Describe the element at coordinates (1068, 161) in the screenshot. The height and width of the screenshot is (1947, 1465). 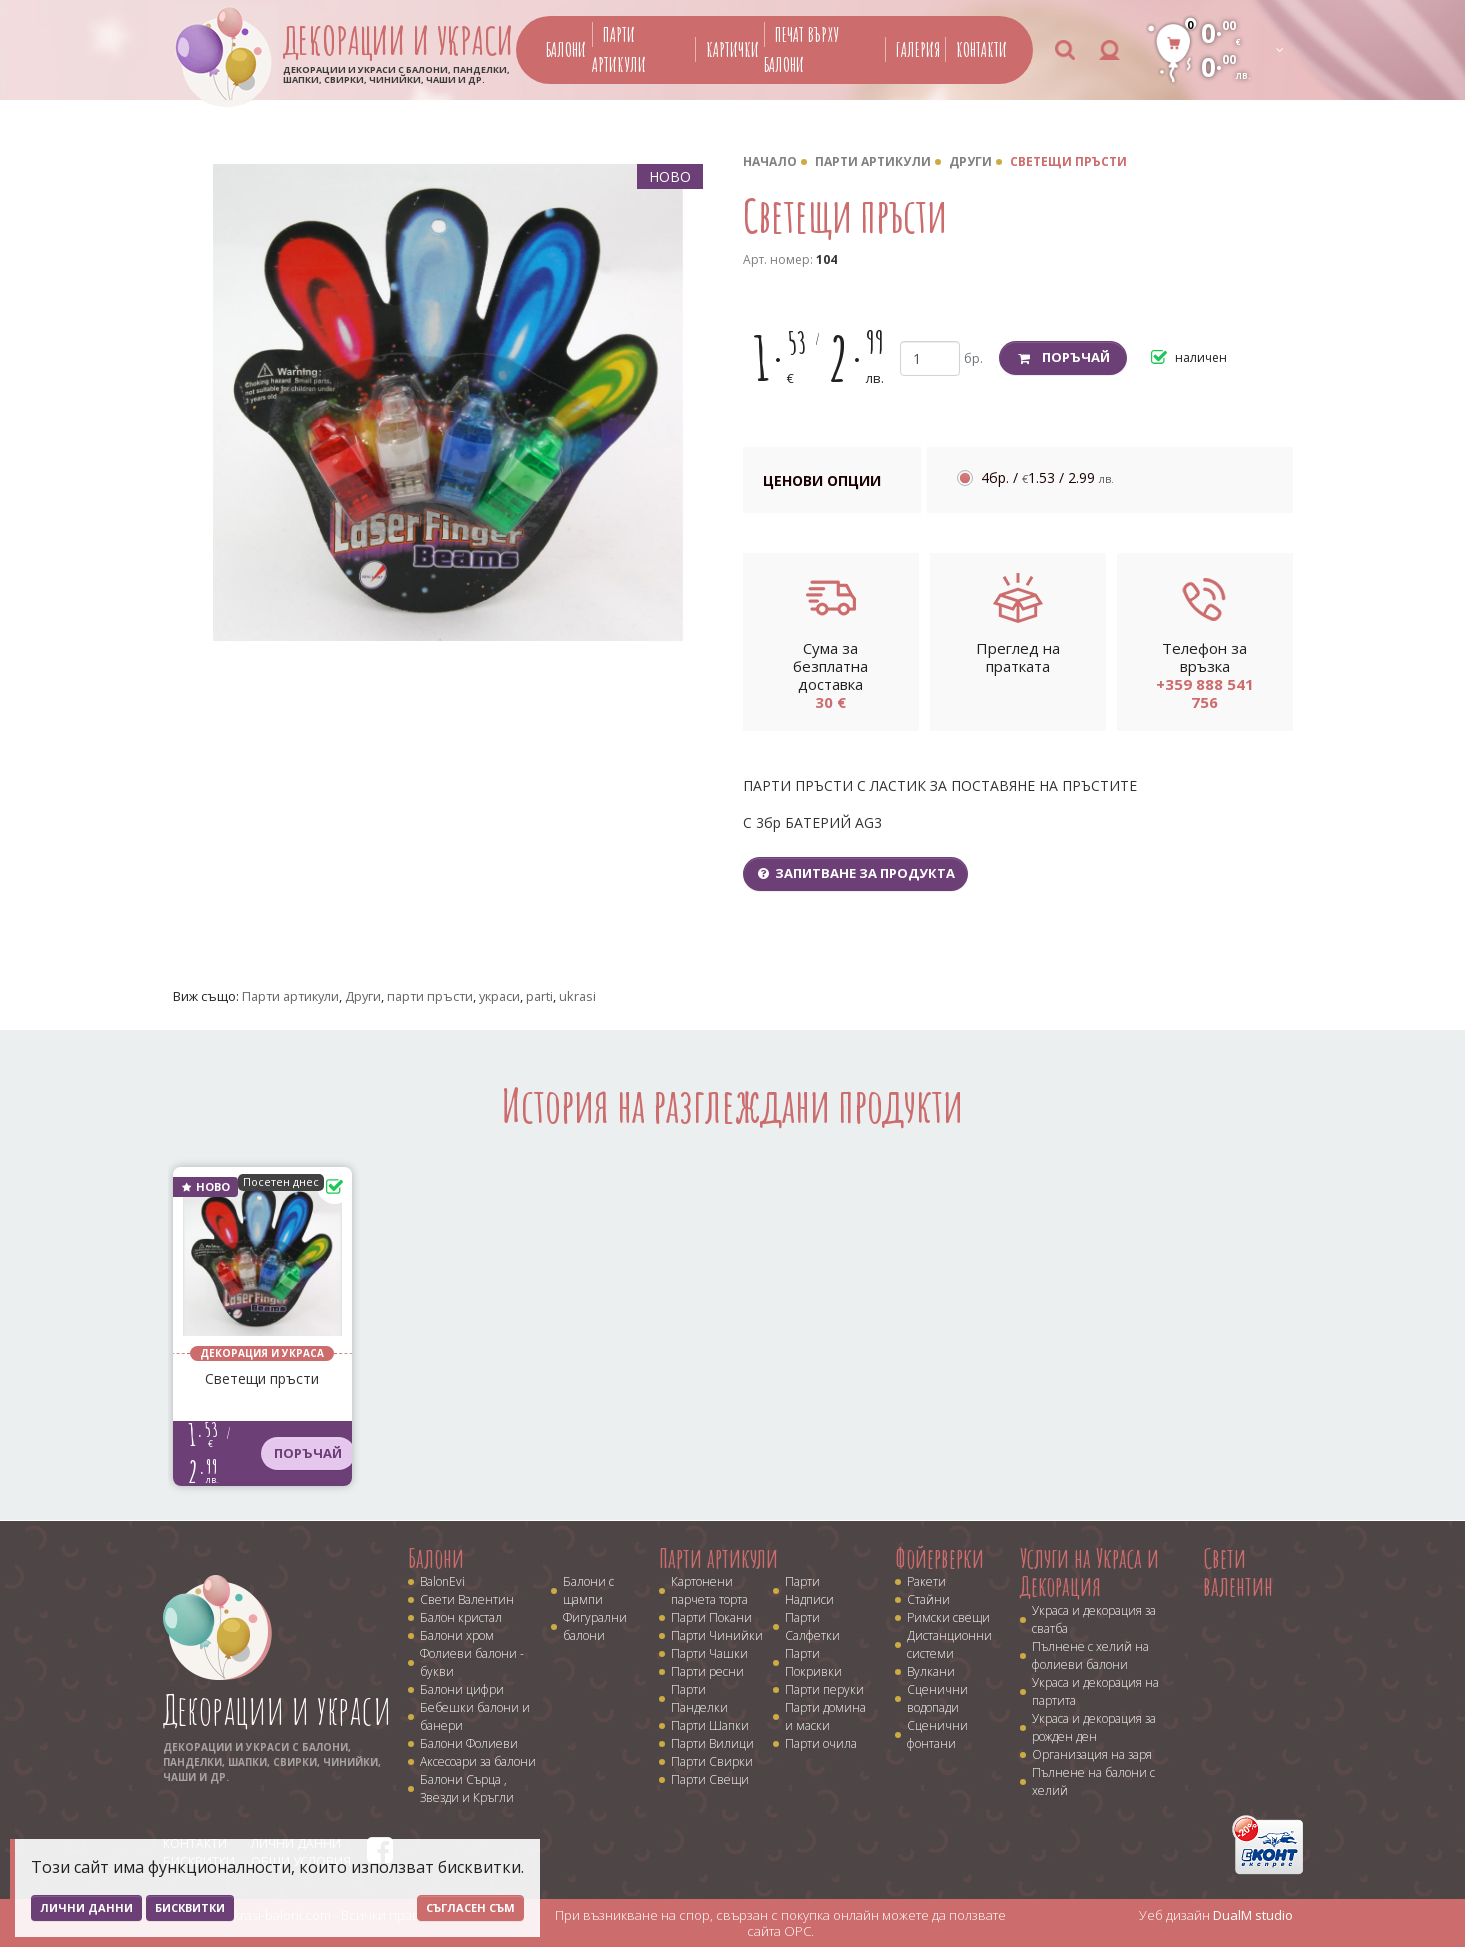
I see `Светещи пръсти` at that location.